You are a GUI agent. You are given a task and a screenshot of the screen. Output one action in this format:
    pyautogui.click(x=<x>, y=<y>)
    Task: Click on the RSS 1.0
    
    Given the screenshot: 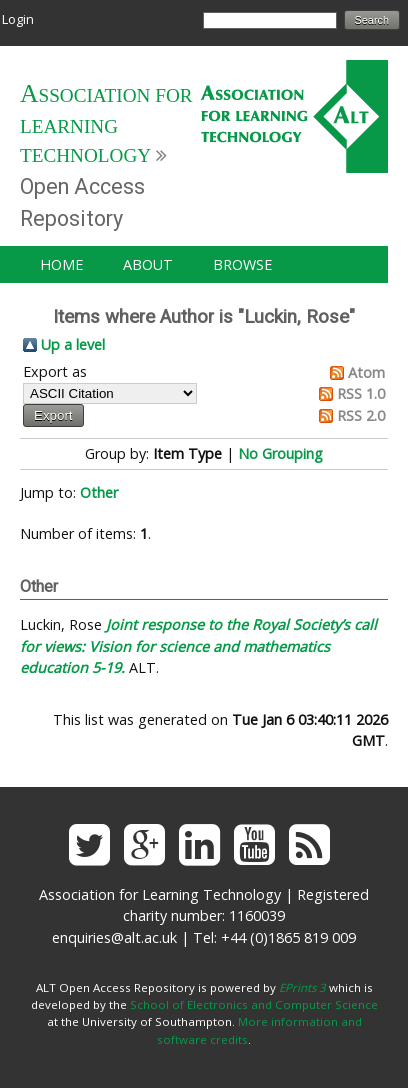 What is the action you would take?
    pyautogui.click(x=361, y=393)
    